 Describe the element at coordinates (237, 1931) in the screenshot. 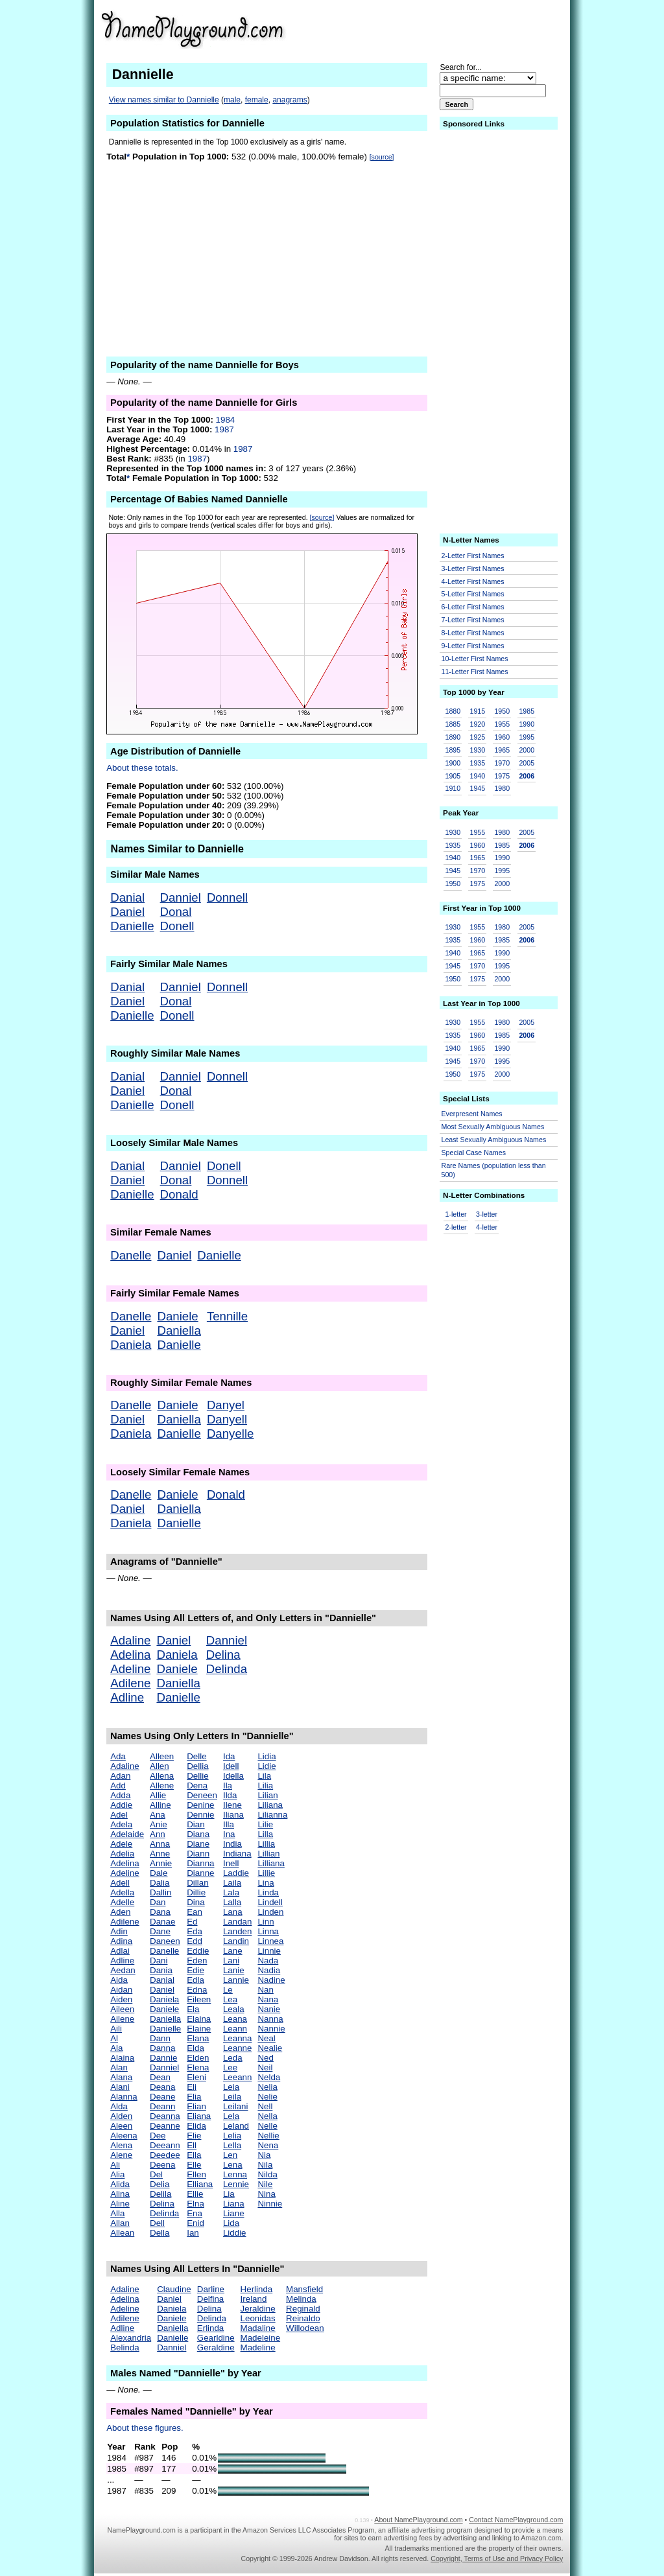

I see `Landen` at that location.